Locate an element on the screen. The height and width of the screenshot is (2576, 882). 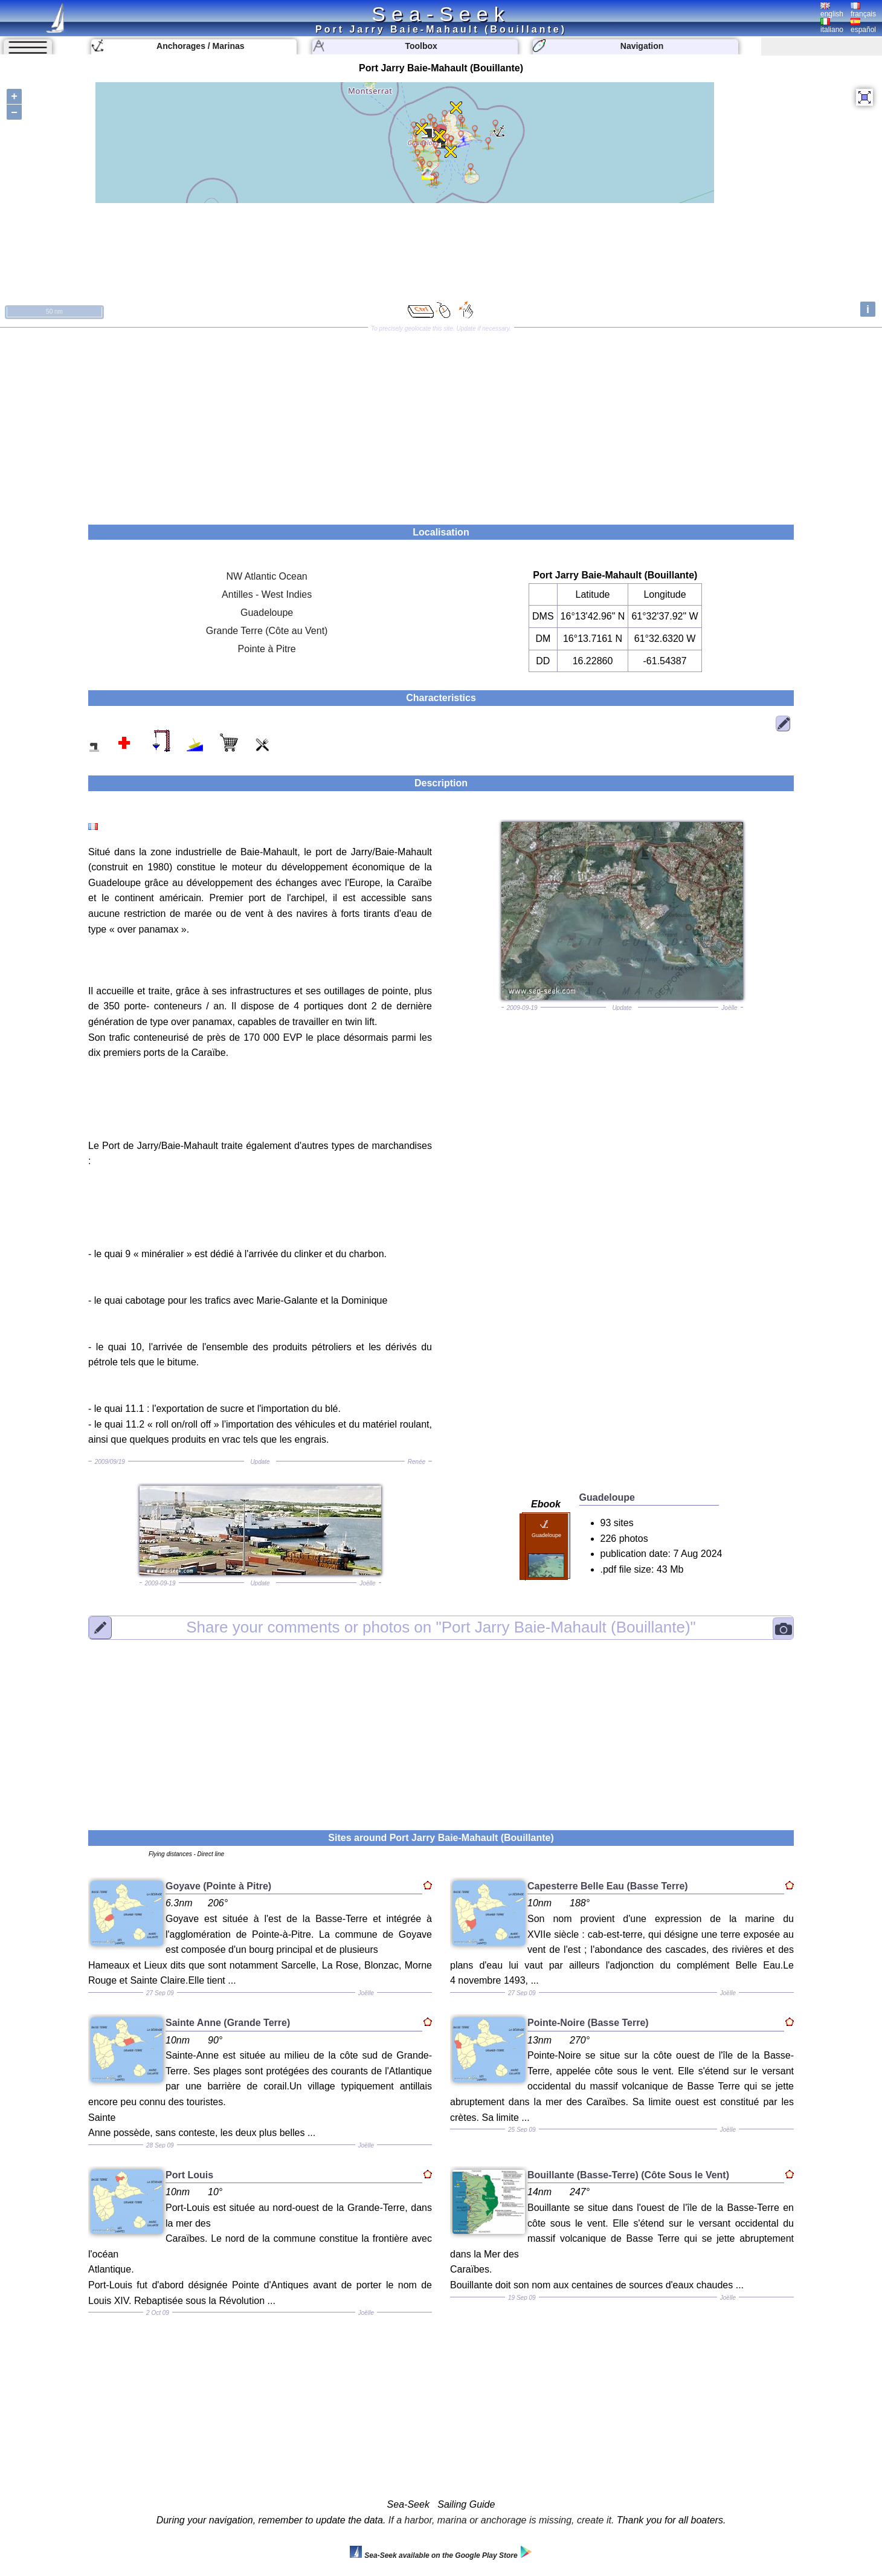
Sea-Seek is located at coordinates (441, 13).